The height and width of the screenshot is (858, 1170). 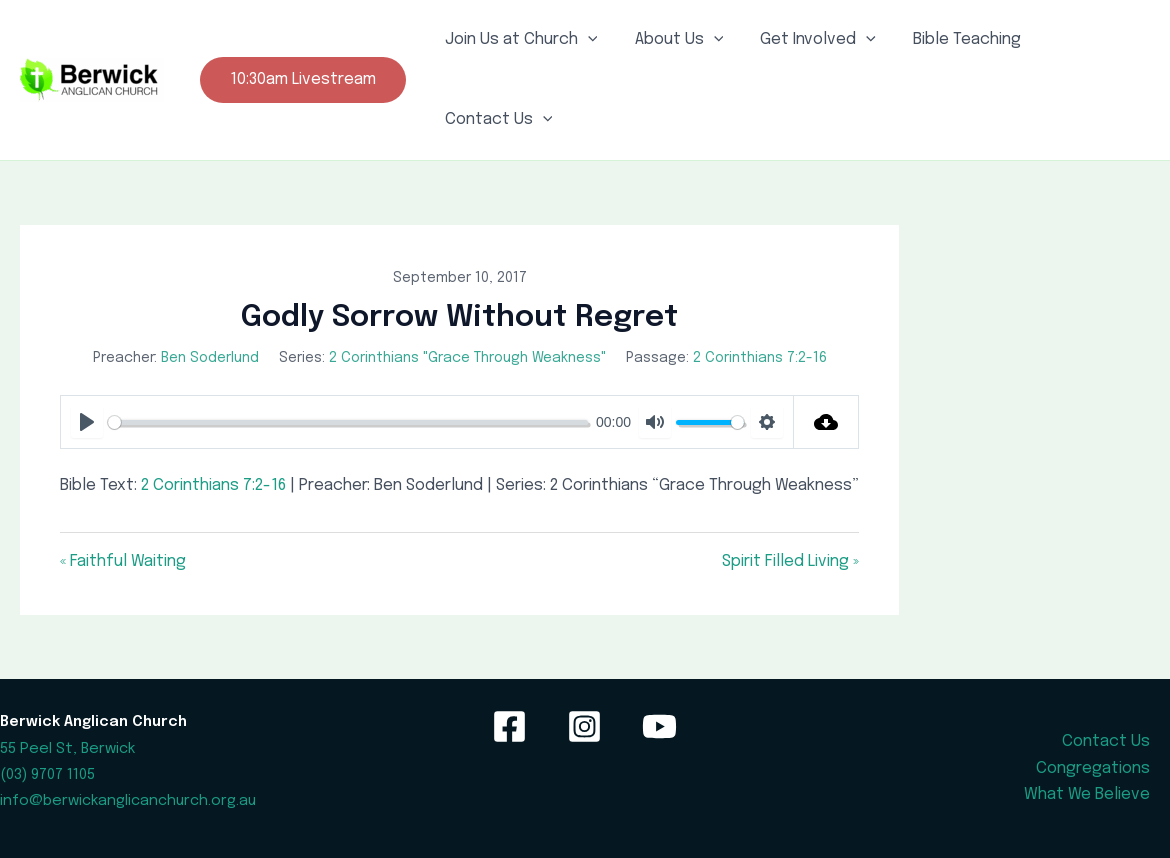 I want to click on [slider], so click(x=348, y=422).